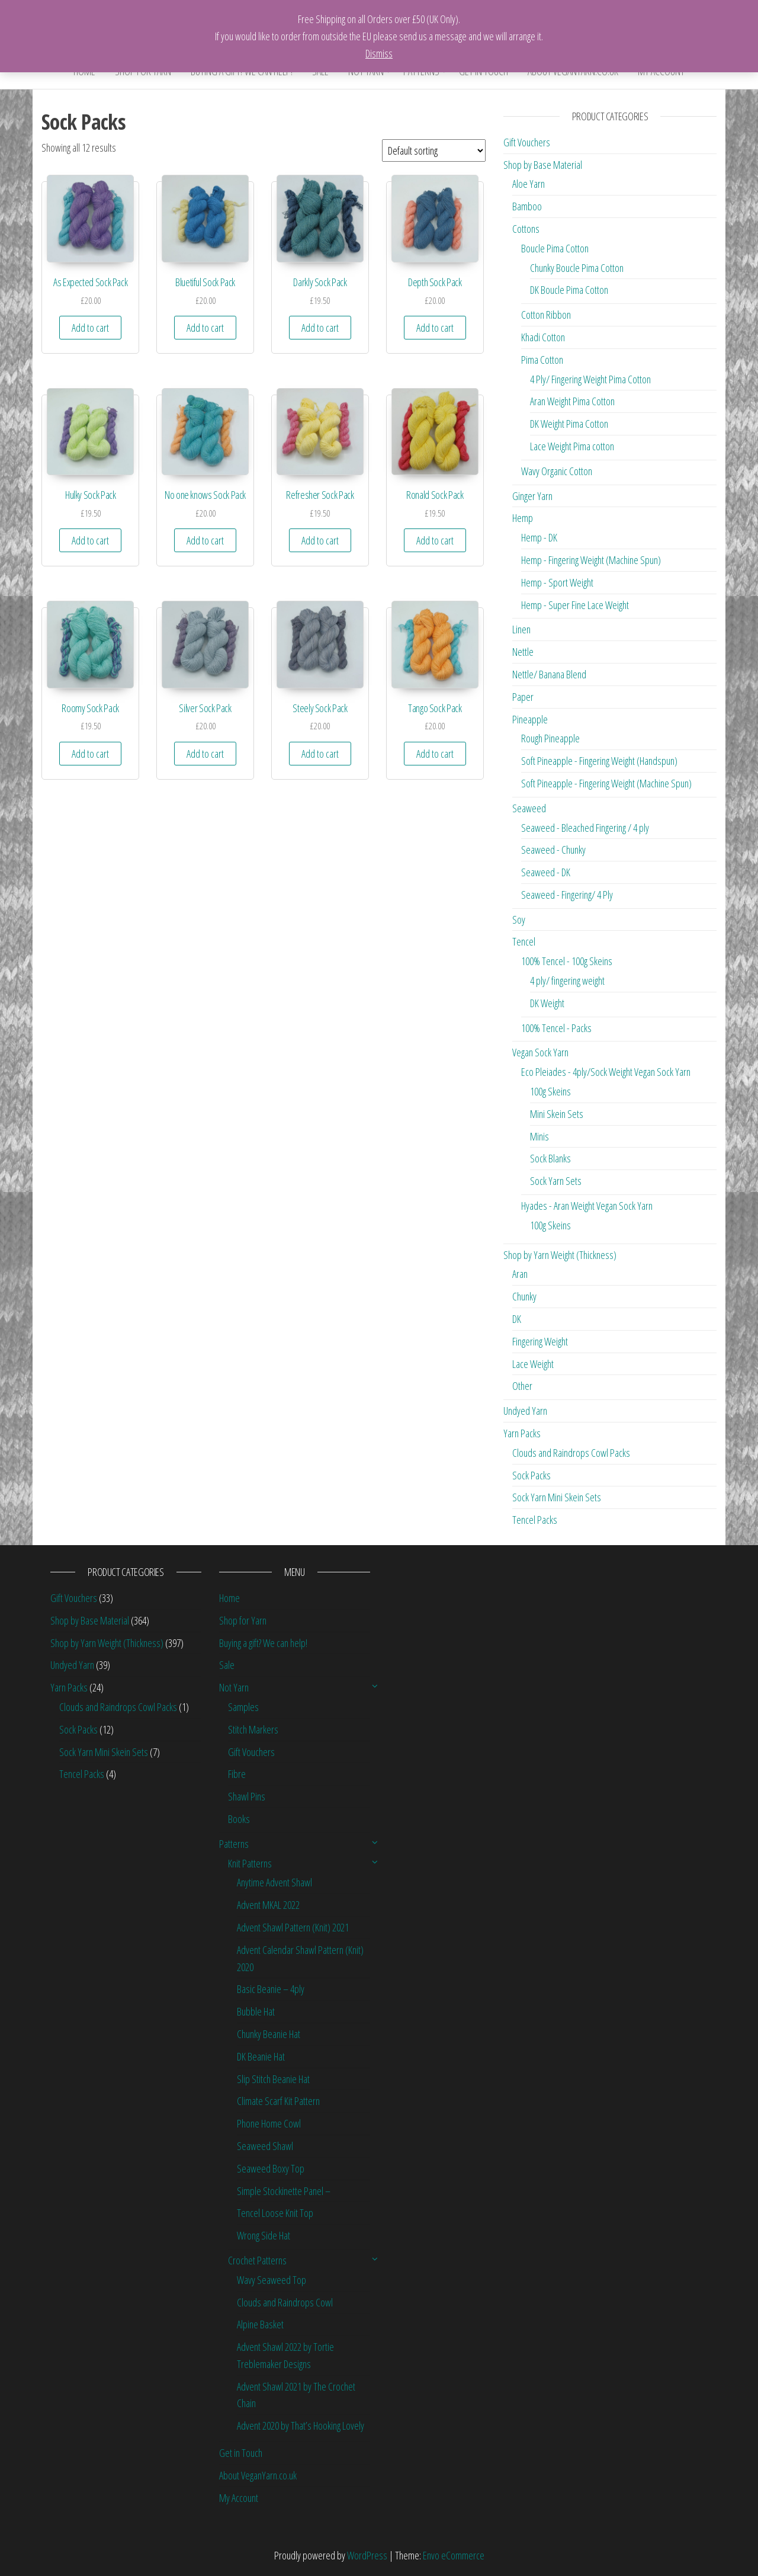  Describe the element at coordinates (522, 1433) in the screenshot. I see `Yarn Packs` at that location.